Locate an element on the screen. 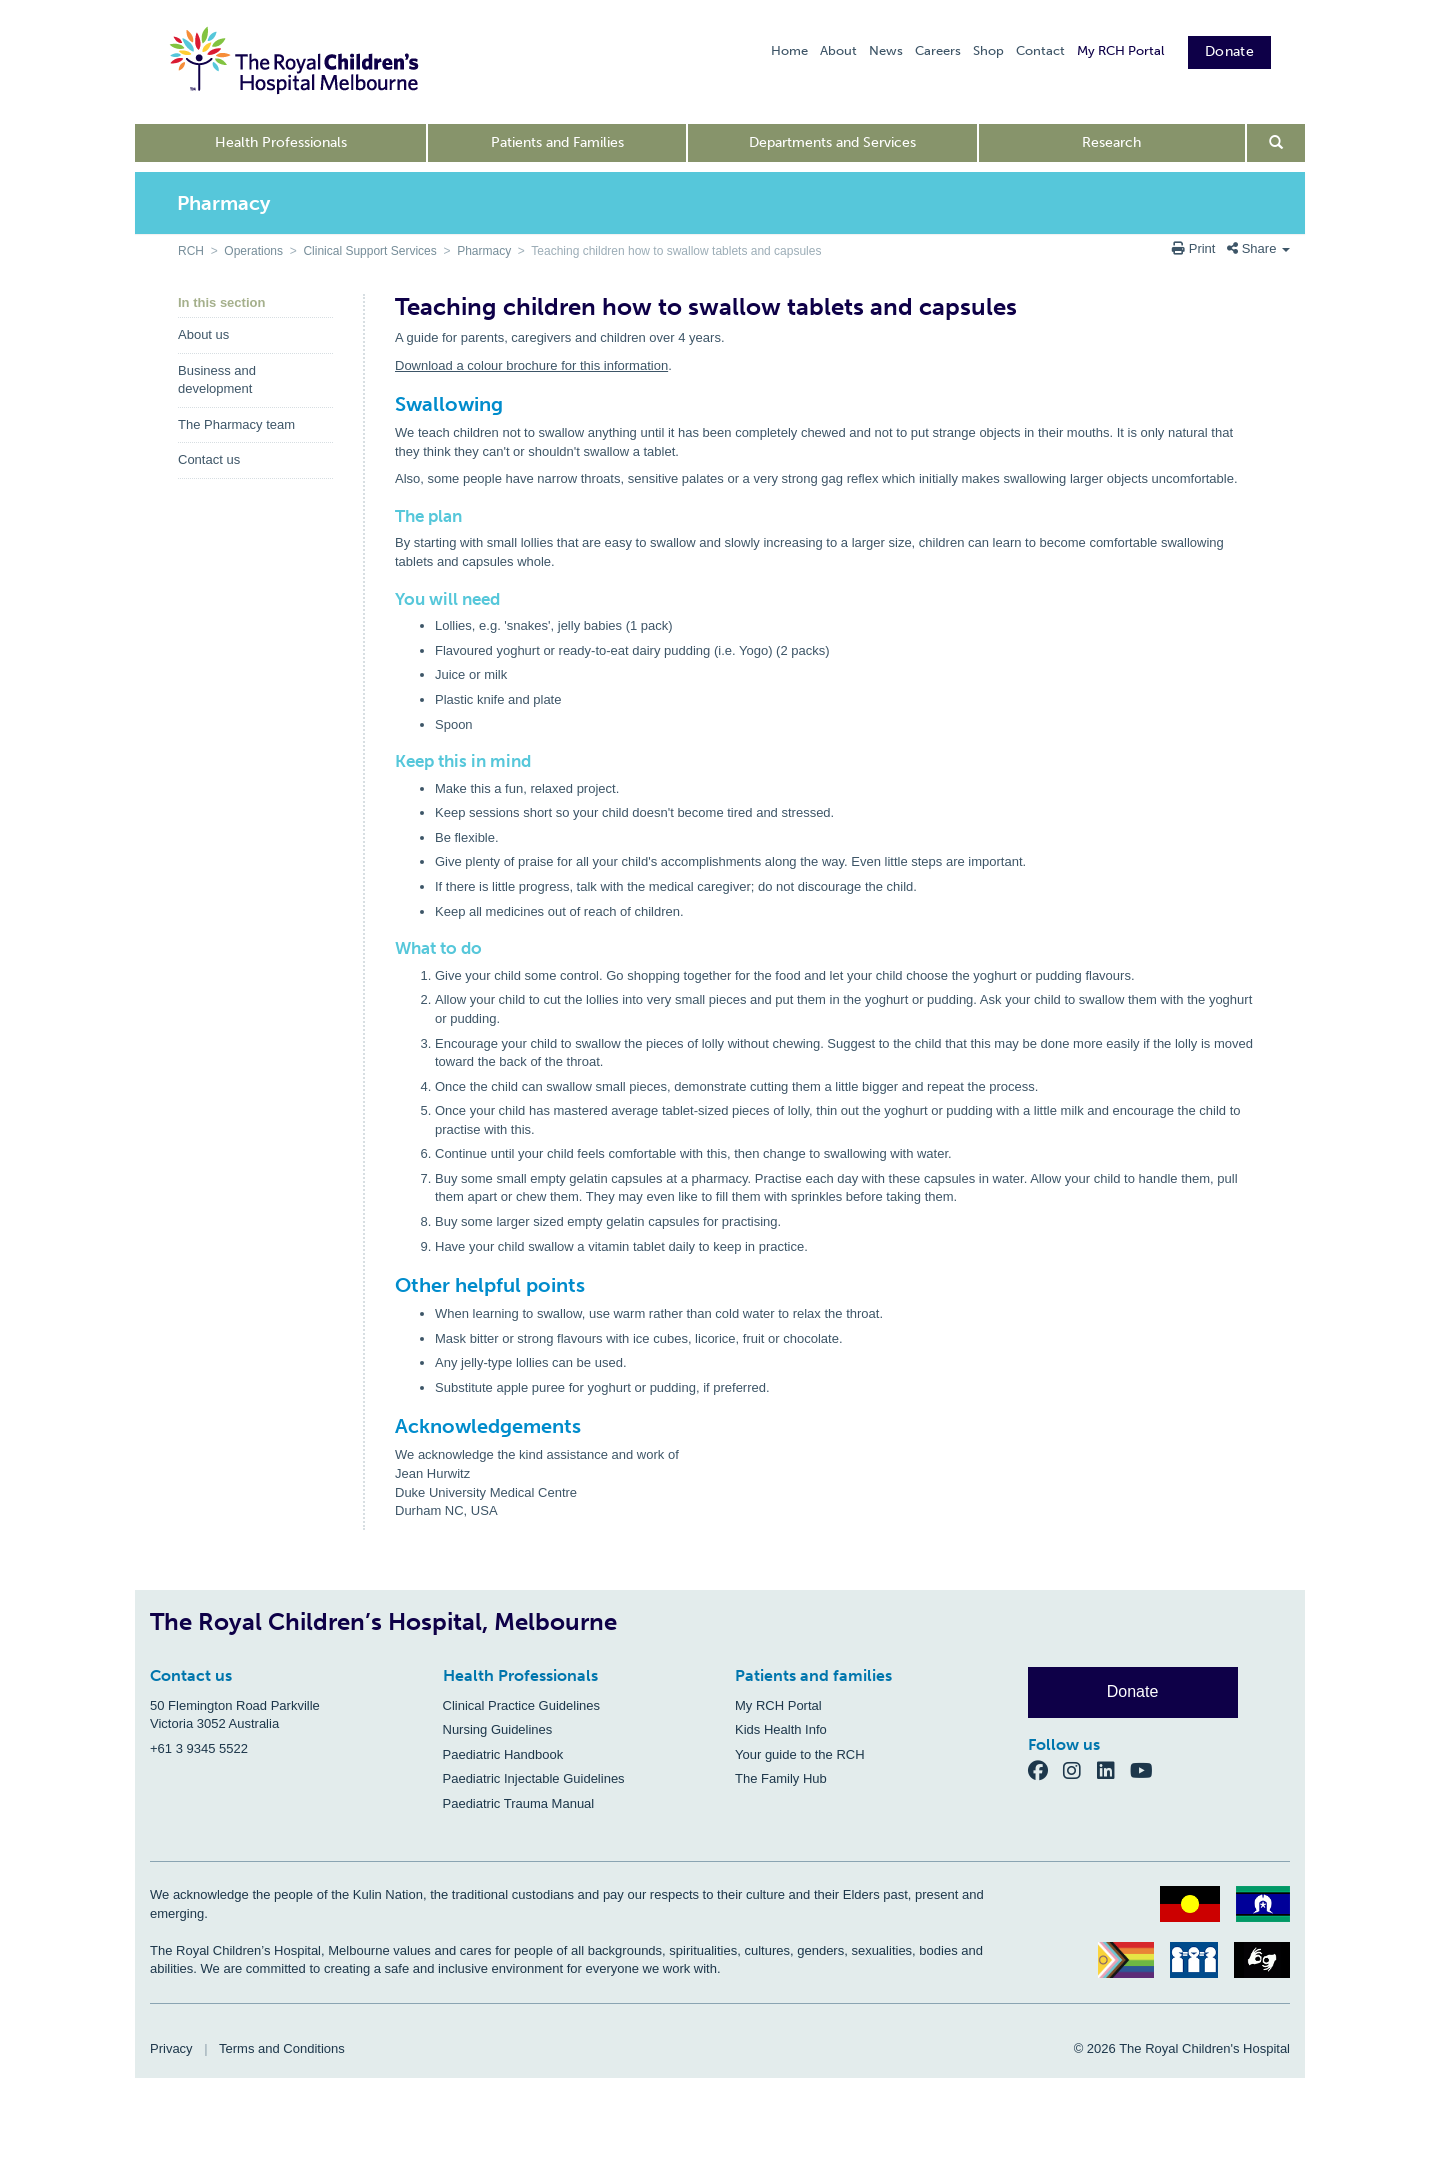 The width and height of the screenshot is (1440, 2170). Shop is located at coordinates (988, 50).